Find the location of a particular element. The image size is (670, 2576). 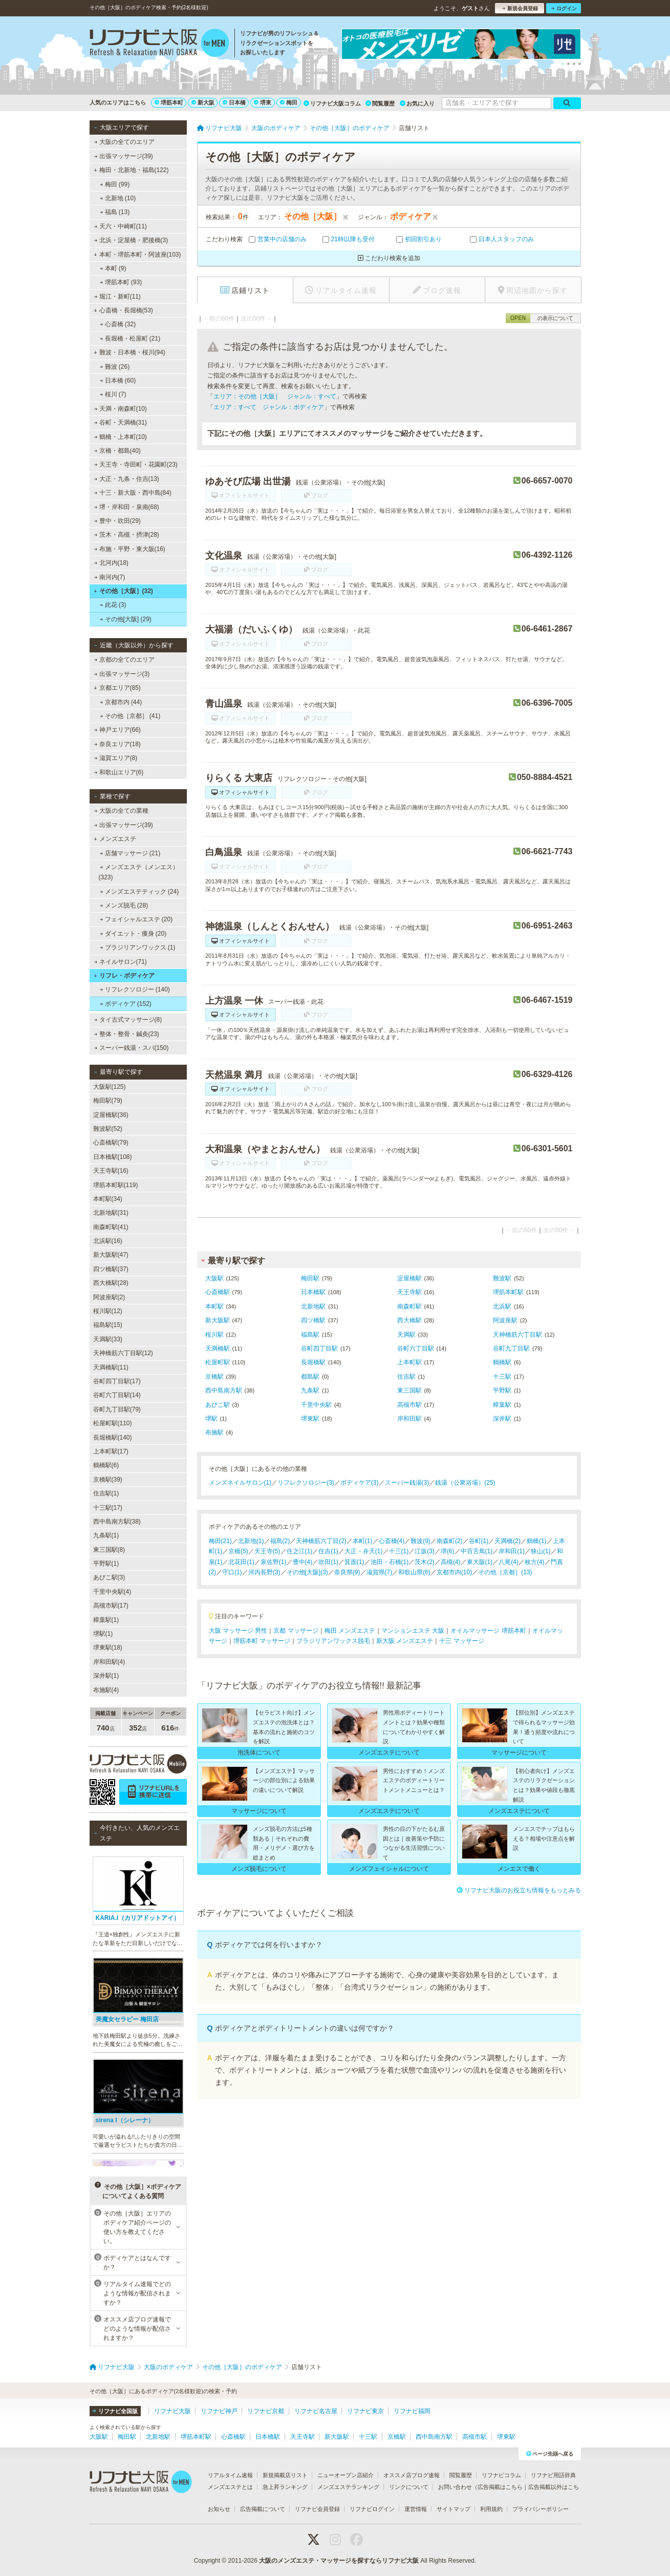

ブラジリアンワックス脱毛 is located at coordinates (333, 1640).